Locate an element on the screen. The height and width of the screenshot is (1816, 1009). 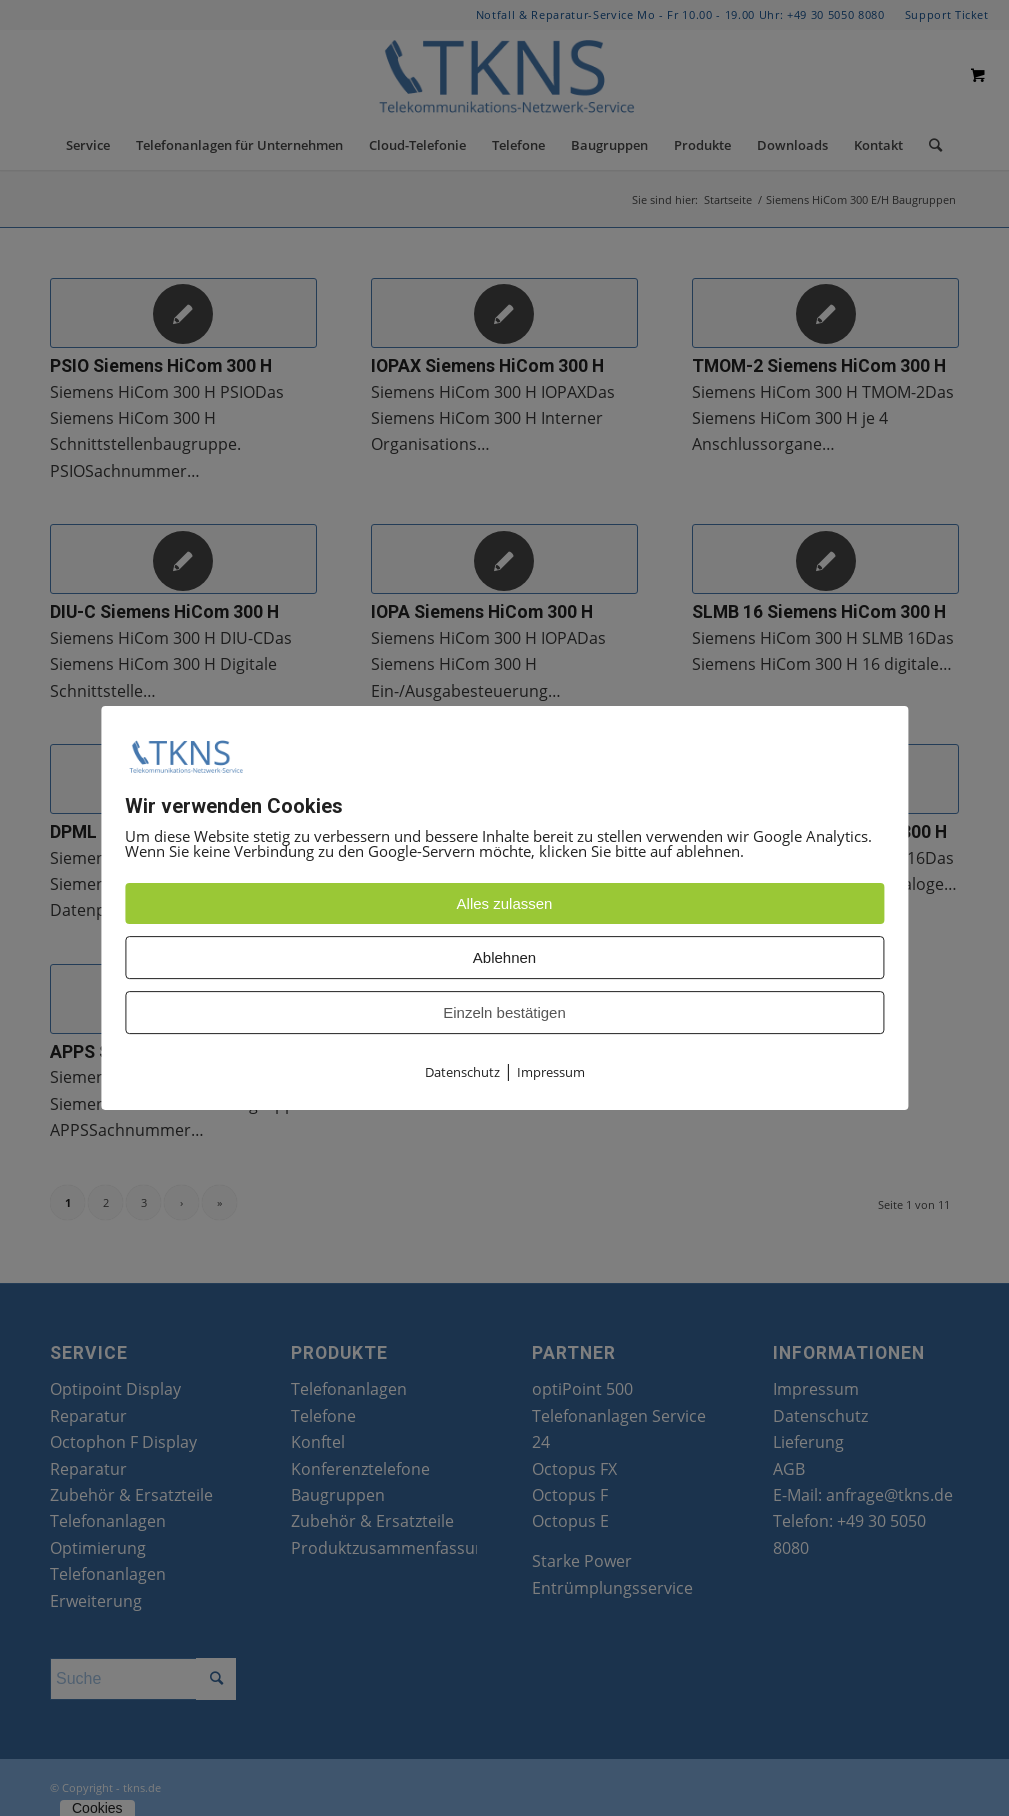
Einzeln bestätigen is located at coordinates (504, 1013).